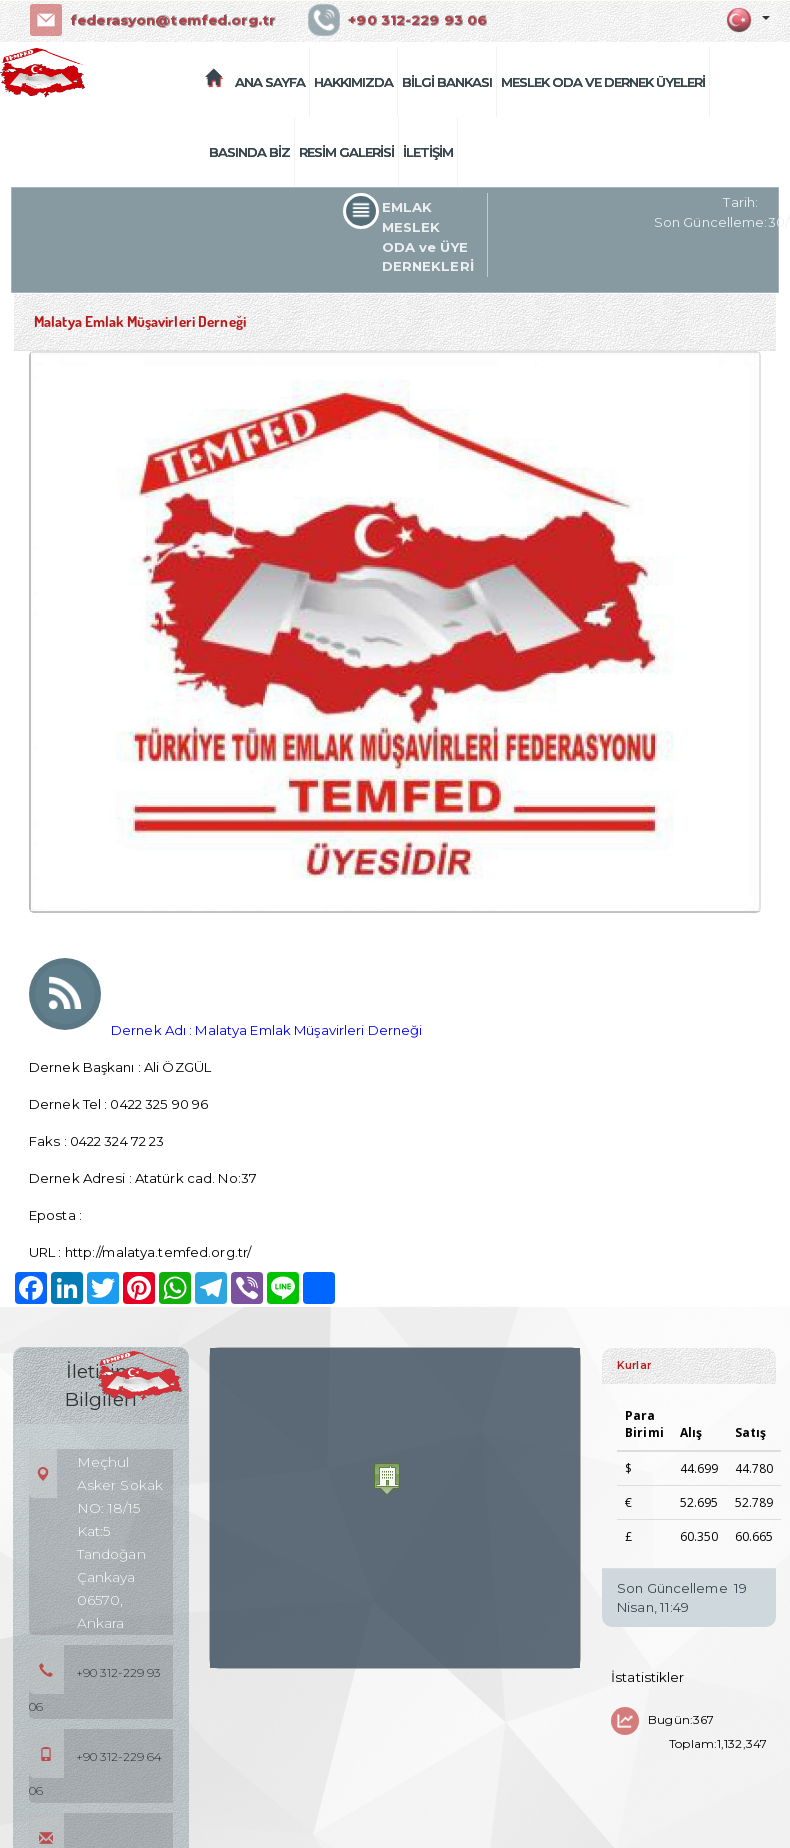 The image size is (790, 1848). Describe the element at coordinates (447, 82) in the screenshot. I see `BİLGİ BANKASI` at that location.